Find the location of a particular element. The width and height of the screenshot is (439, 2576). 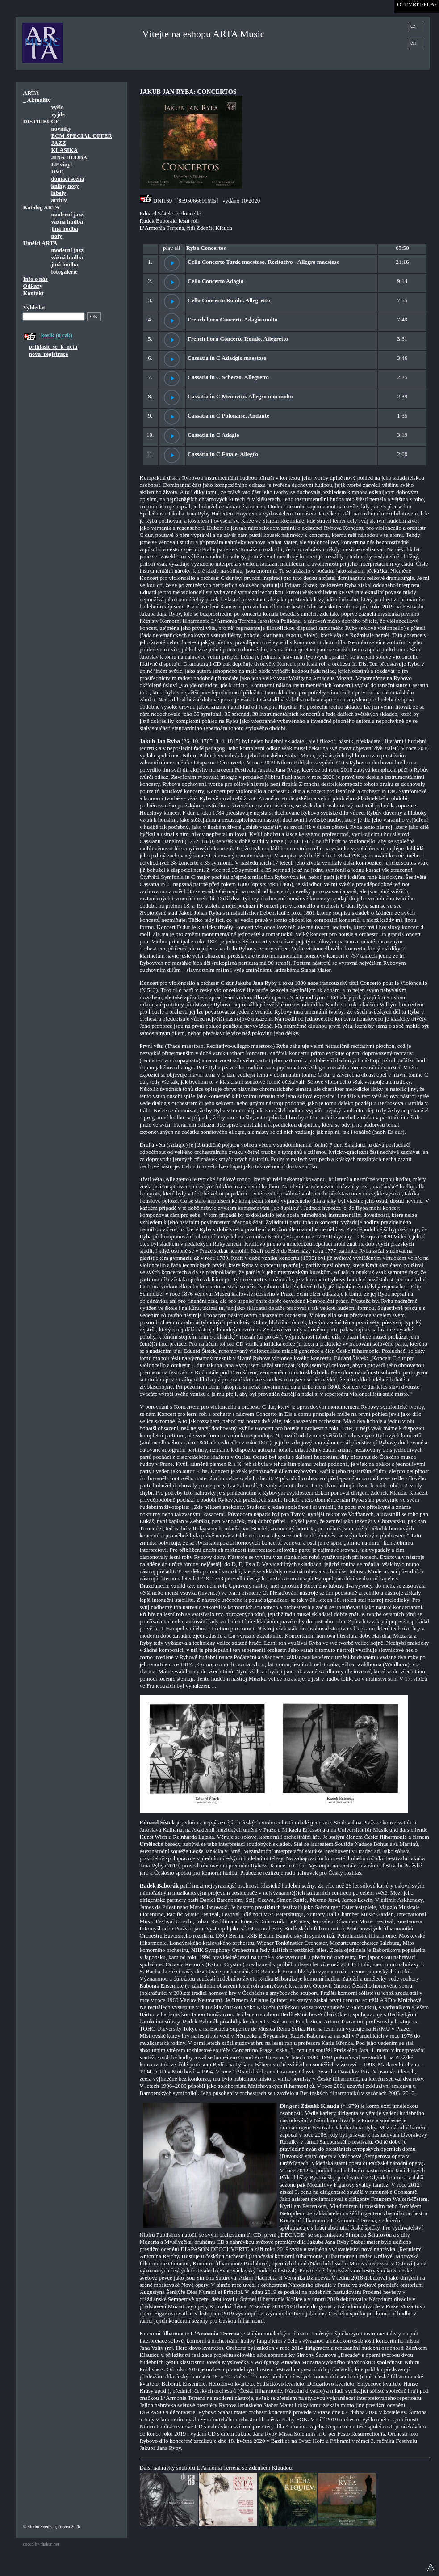

nova_registrace is located at coordinates (48, 354).